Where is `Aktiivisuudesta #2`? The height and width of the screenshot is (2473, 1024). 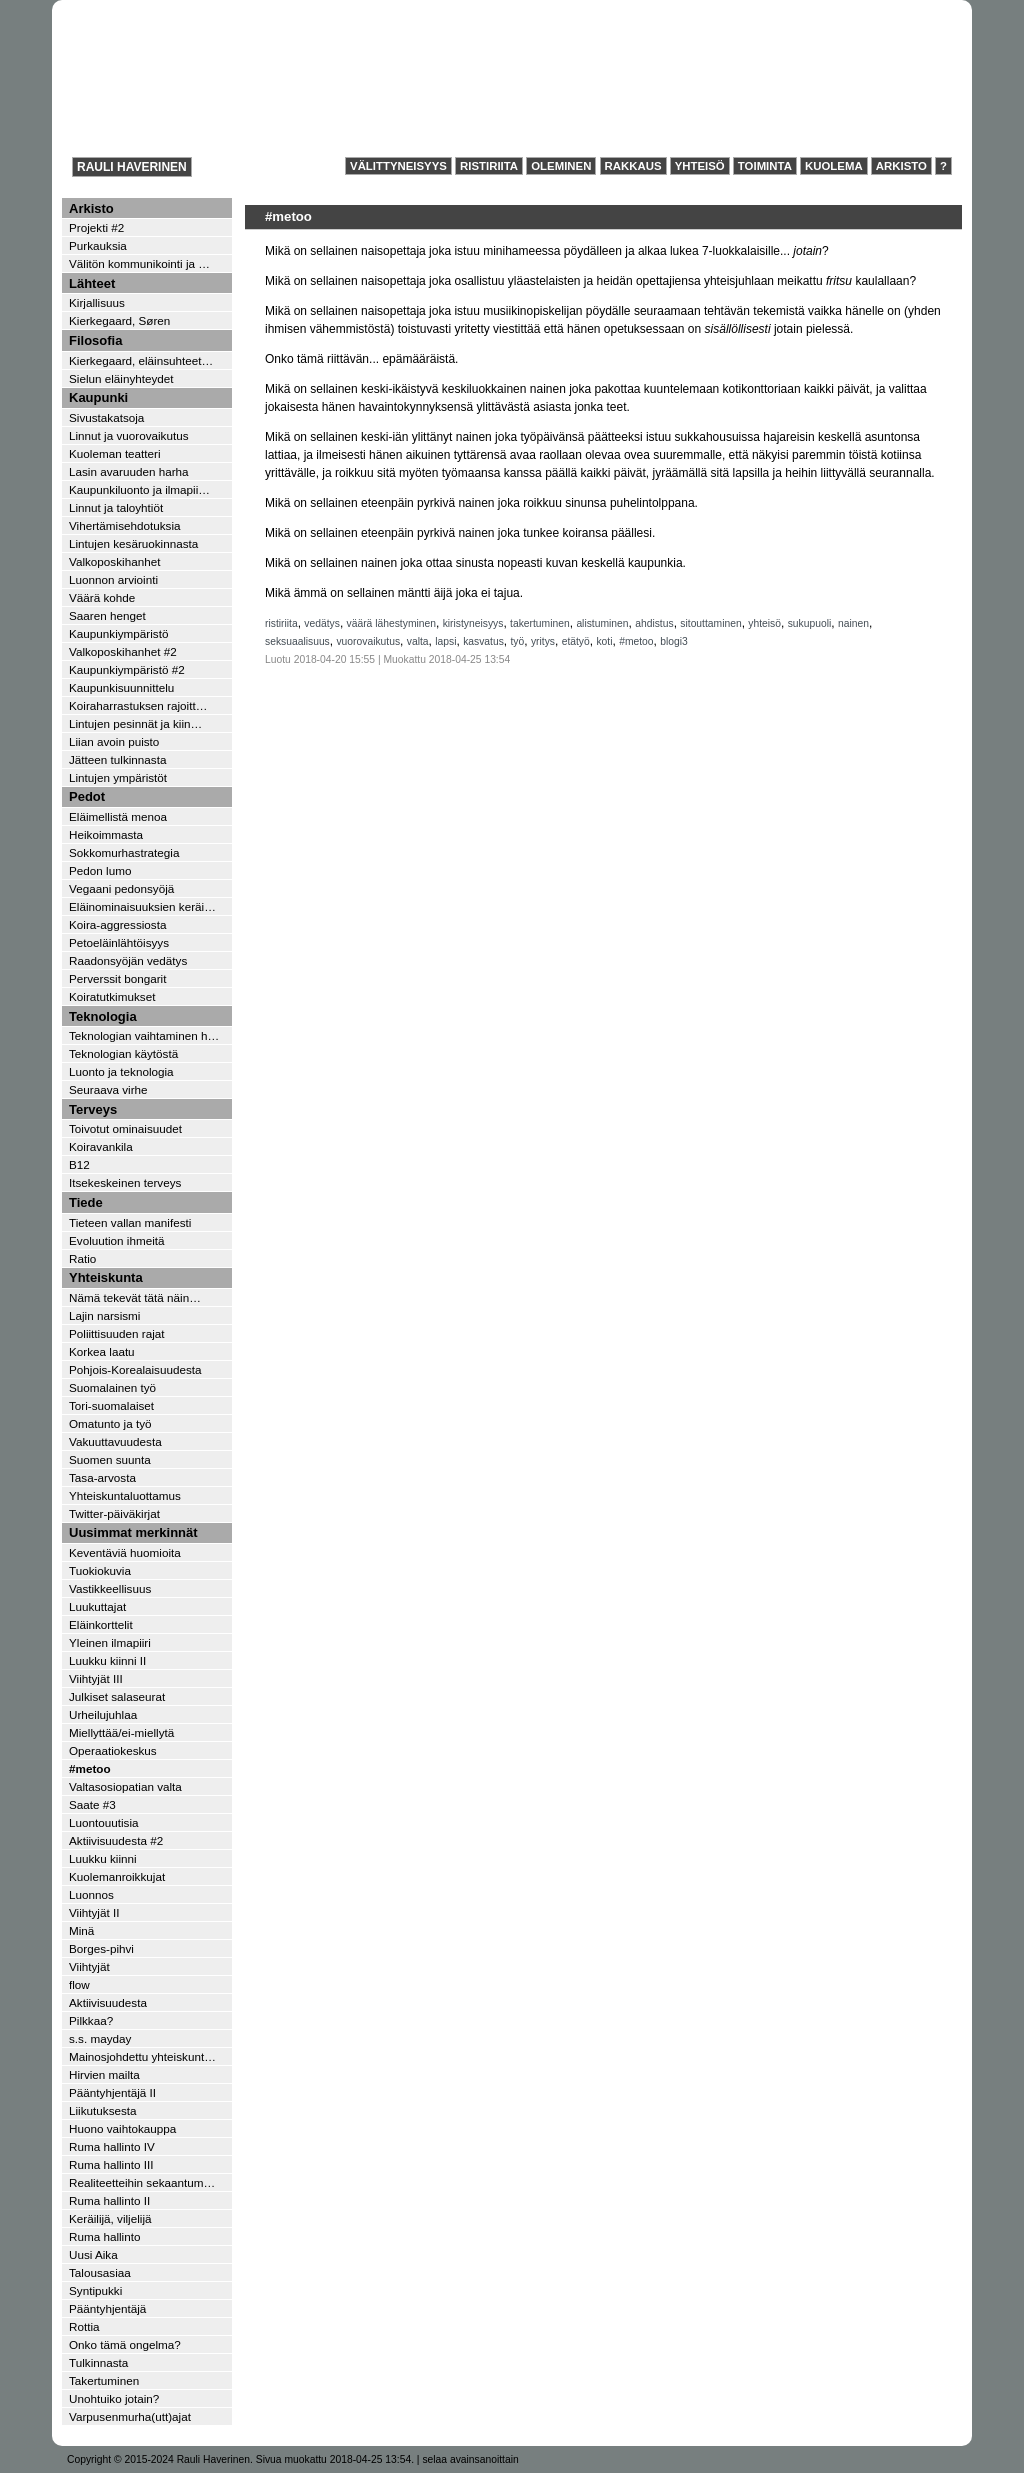
Aktiivisuudesta #2 is located at coordinates (116, 1840).